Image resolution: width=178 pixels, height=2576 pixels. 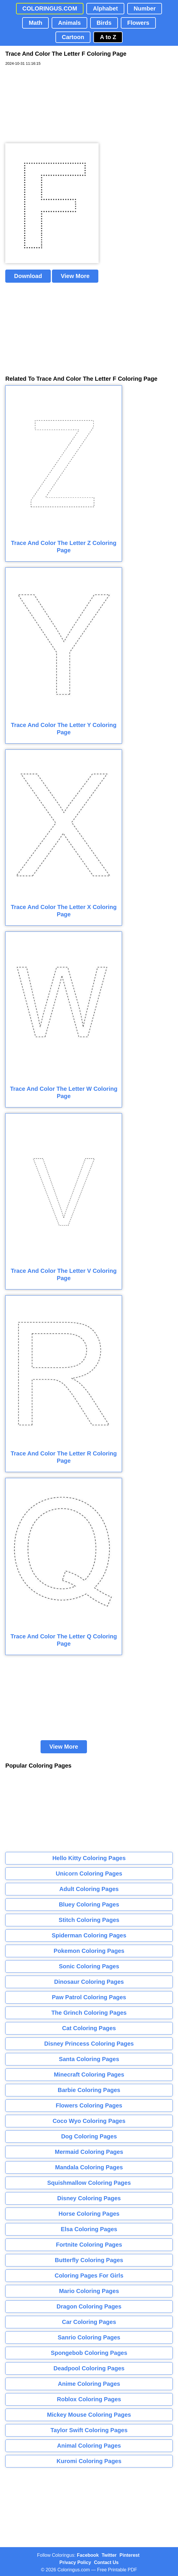 What do you see at coordinates (89, 2291) in the screenshot?
I see `Mario Coloring Pages` at bounding box center [89, 2291].